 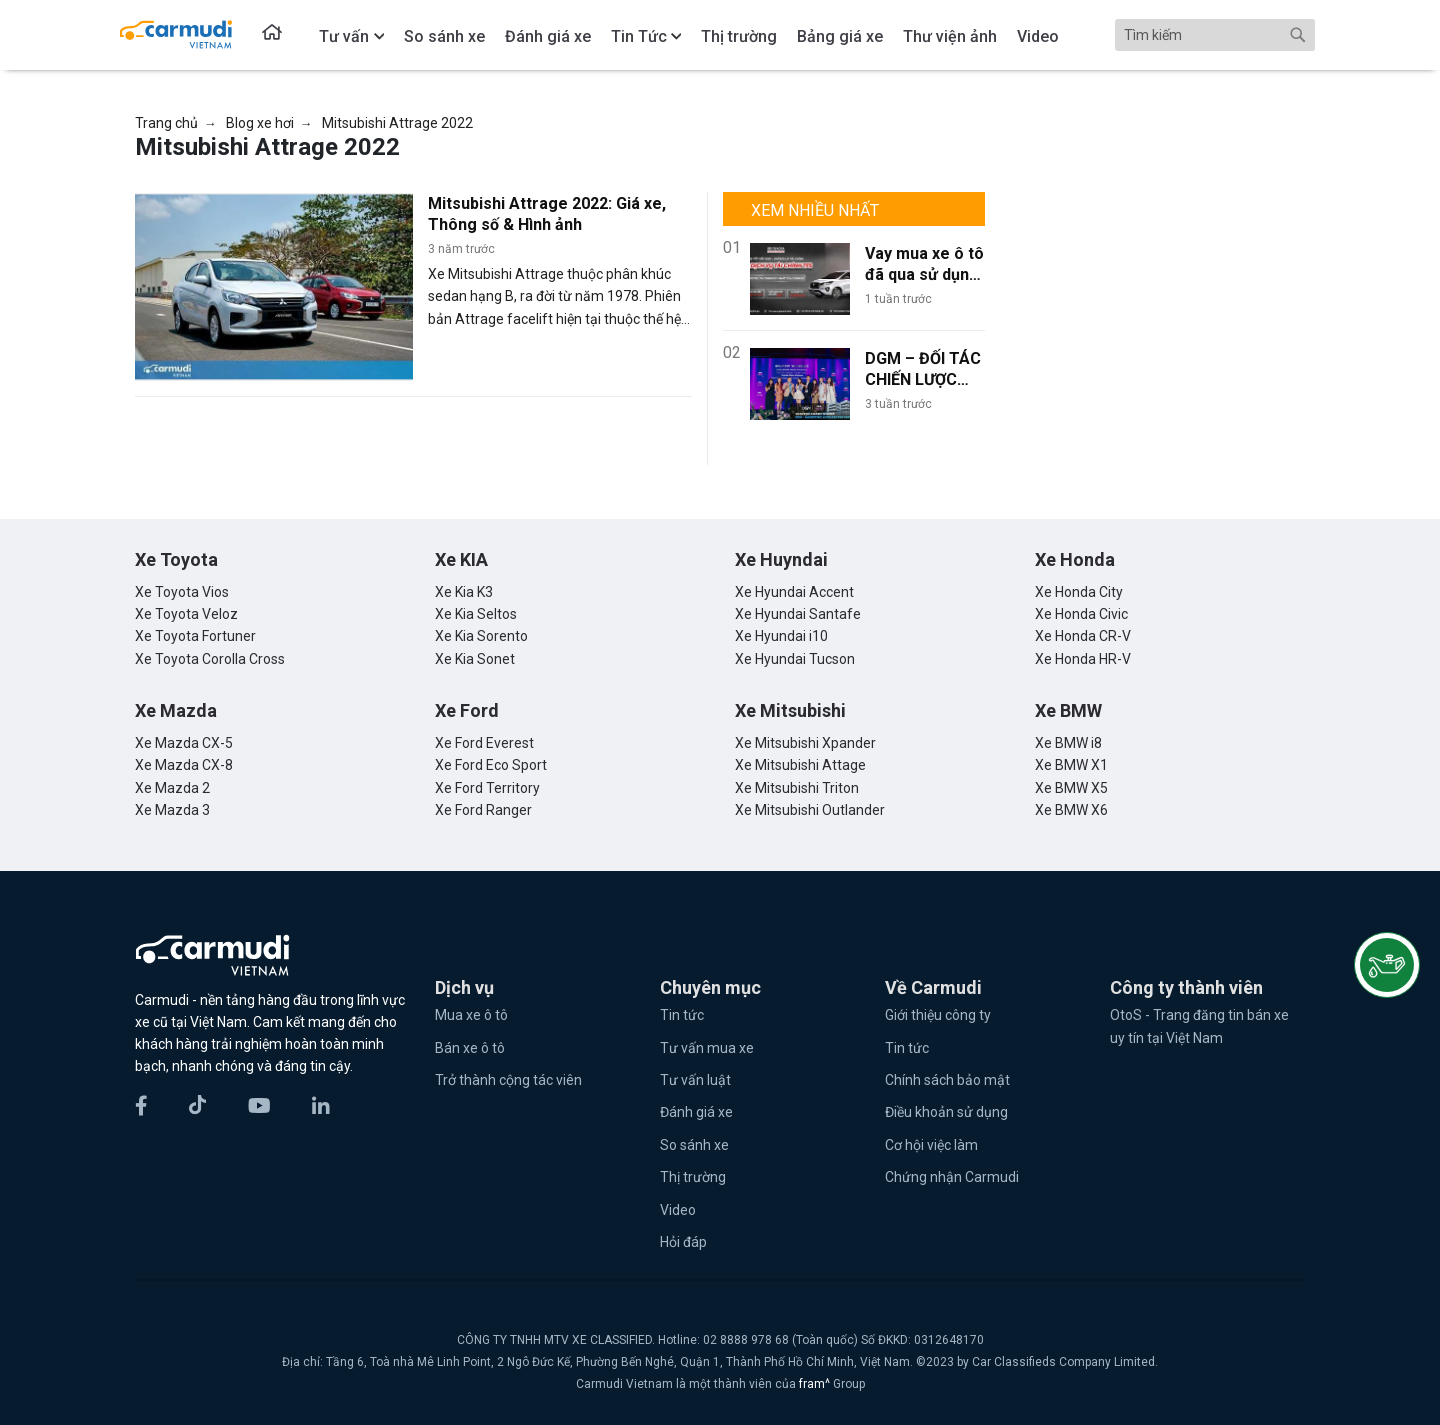 I want to click on Tư vấn mua xe, so click(x=707, y=1048).